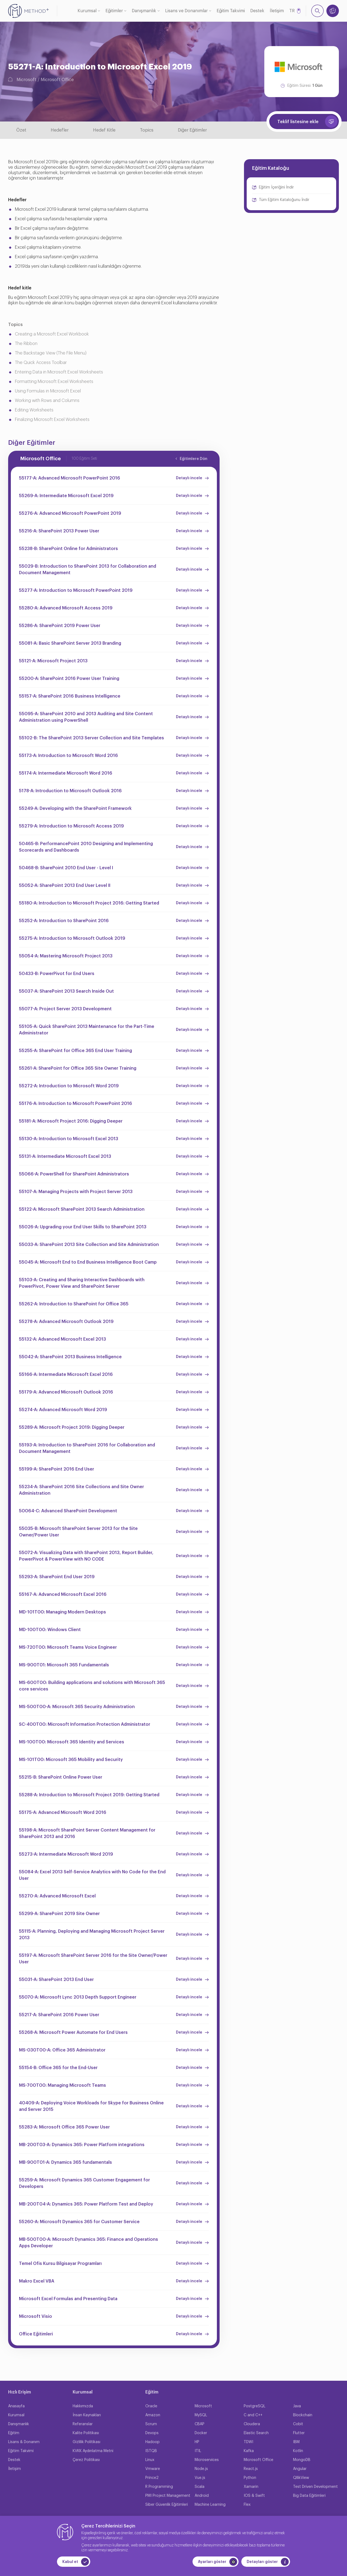 This screenshot has height=2576, width=347. What do you see at coordinates (167, 2496) in the screenshot?
I see `PMI Project Management` at bounding box center [167, 2496].